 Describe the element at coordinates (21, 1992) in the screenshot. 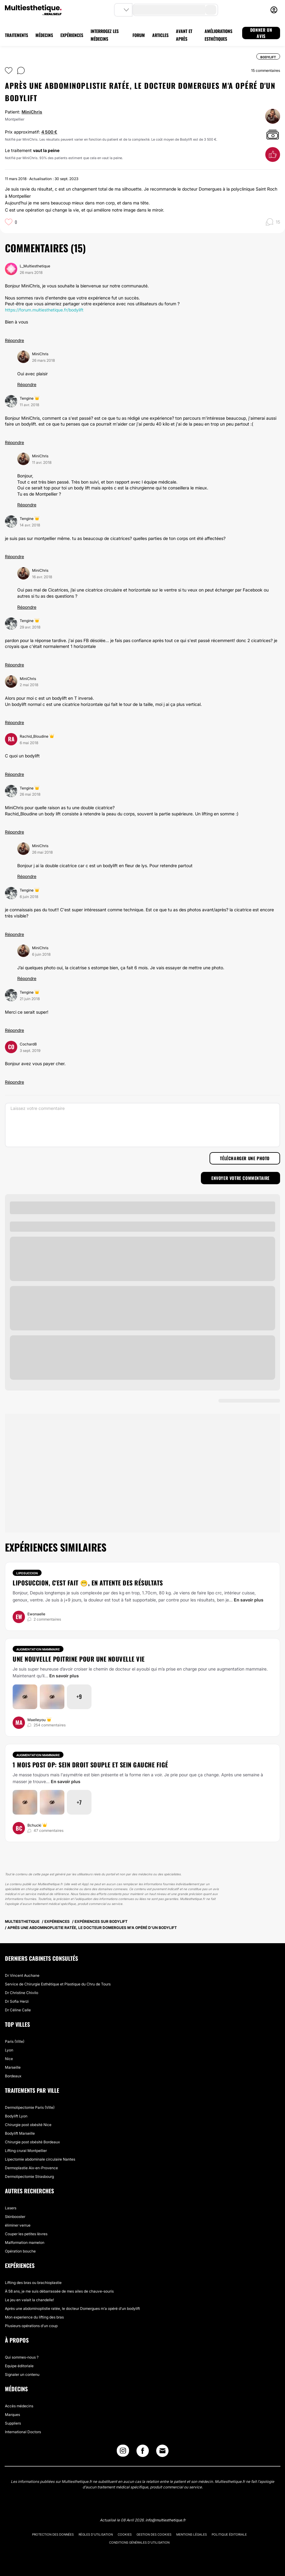

I see `Dr Christine Chivilo` at that location.